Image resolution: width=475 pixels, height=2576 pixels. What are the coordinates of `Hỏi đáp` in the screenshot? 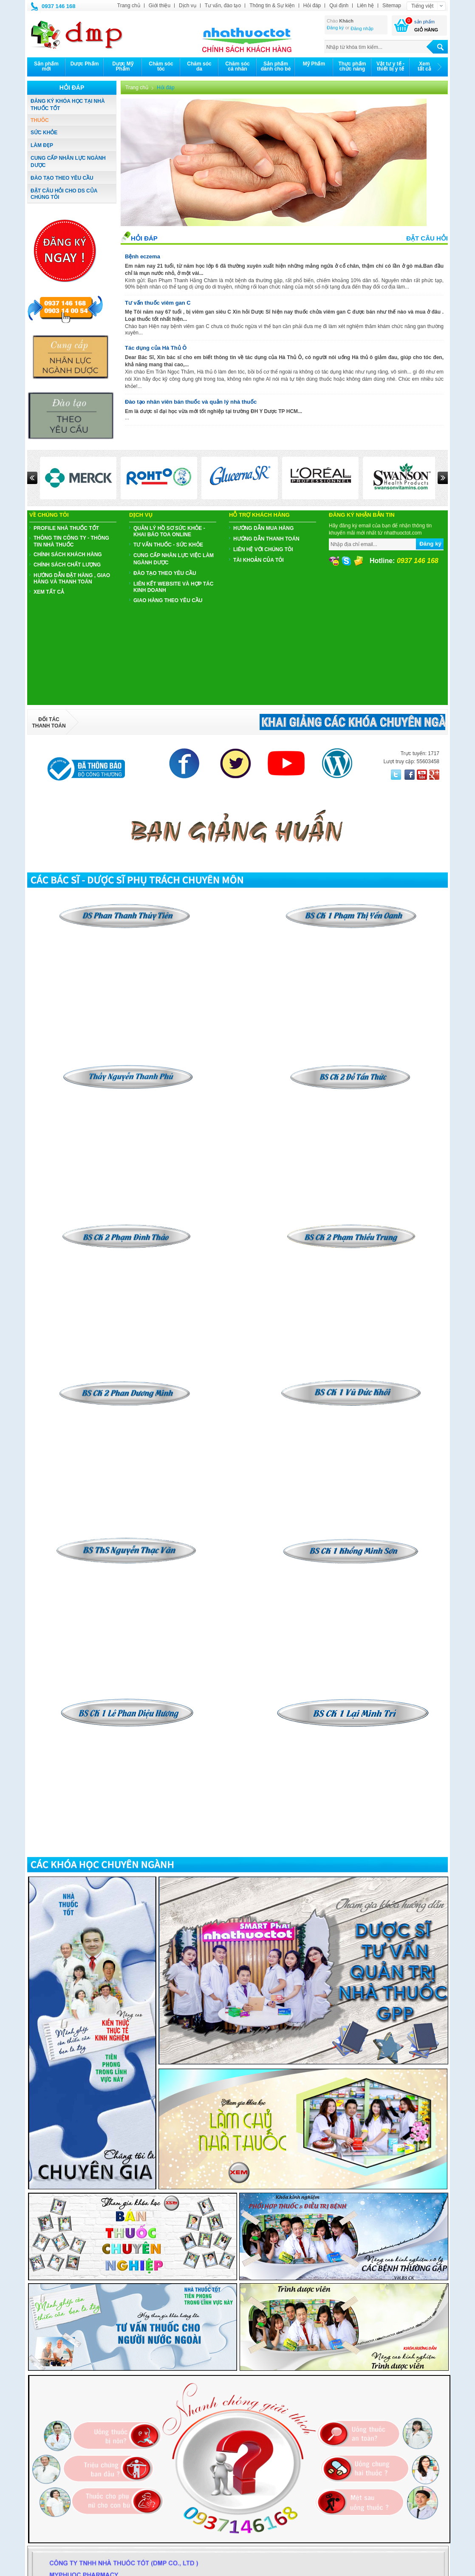 It's located at (312, 5).